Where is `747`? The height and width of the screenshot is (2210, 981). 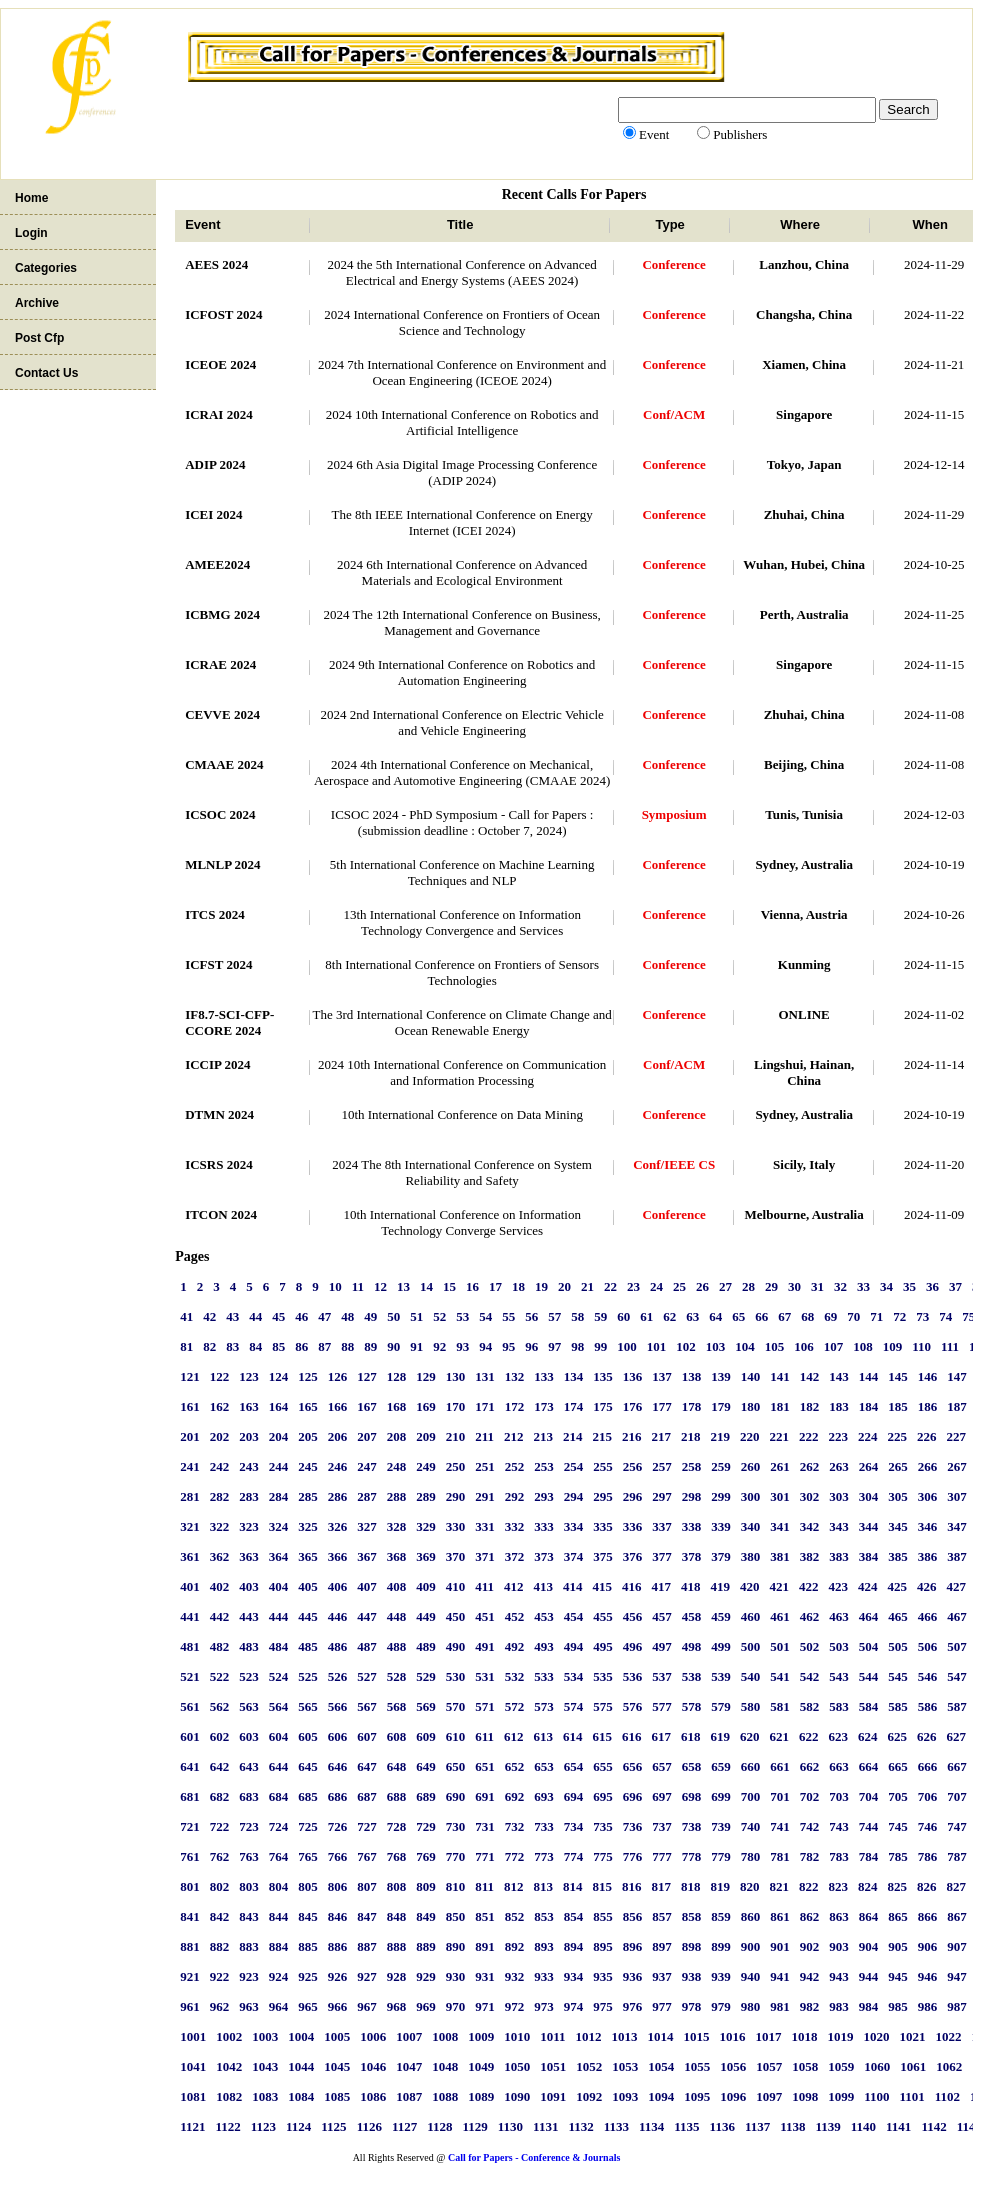 747 is located at coordinates (957, 1826).